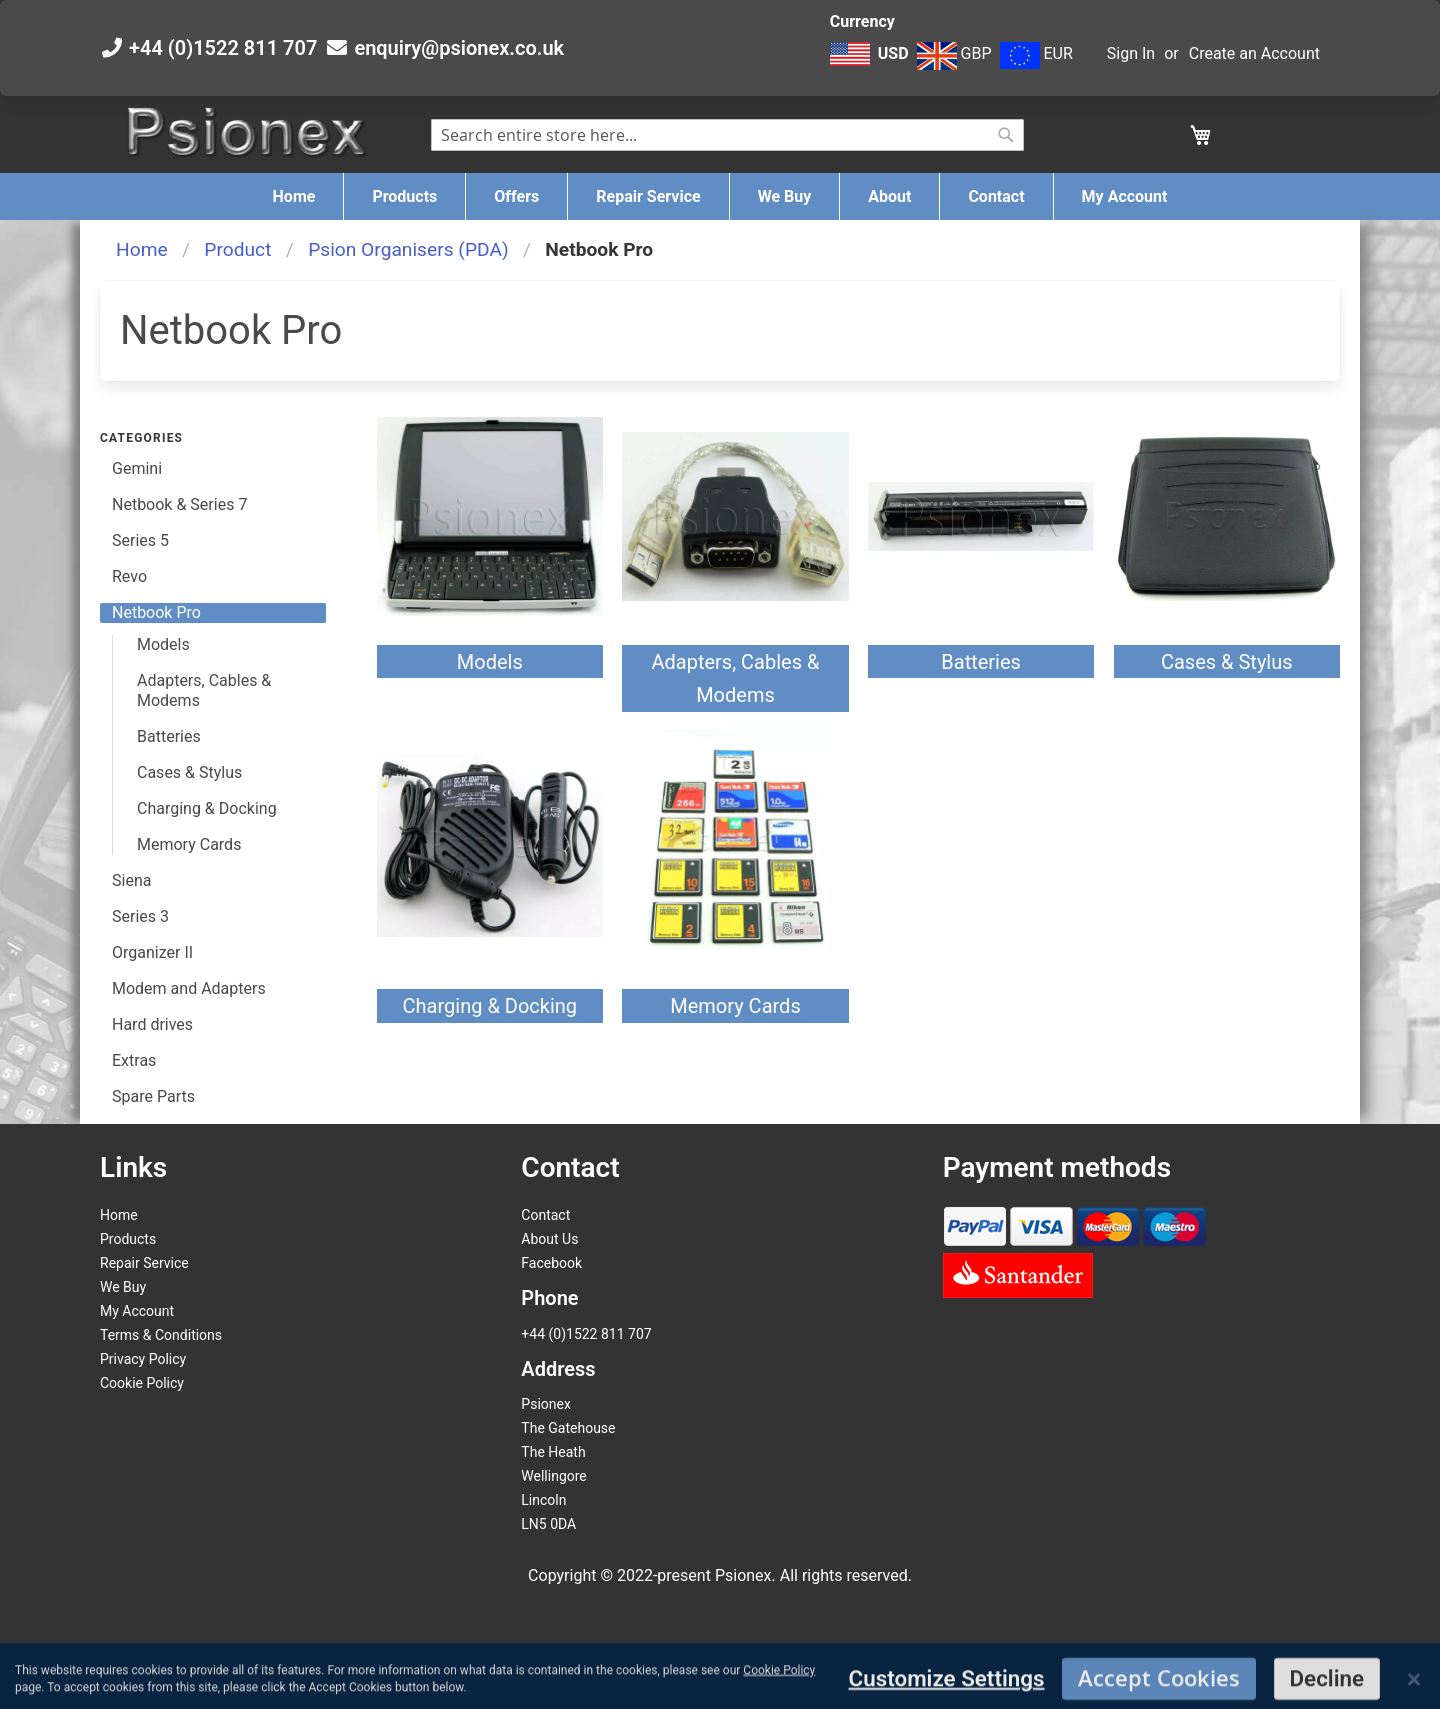 The height and width of the screenshot is (1709, 1440). I want to click on [combobox], so click(727, 135).